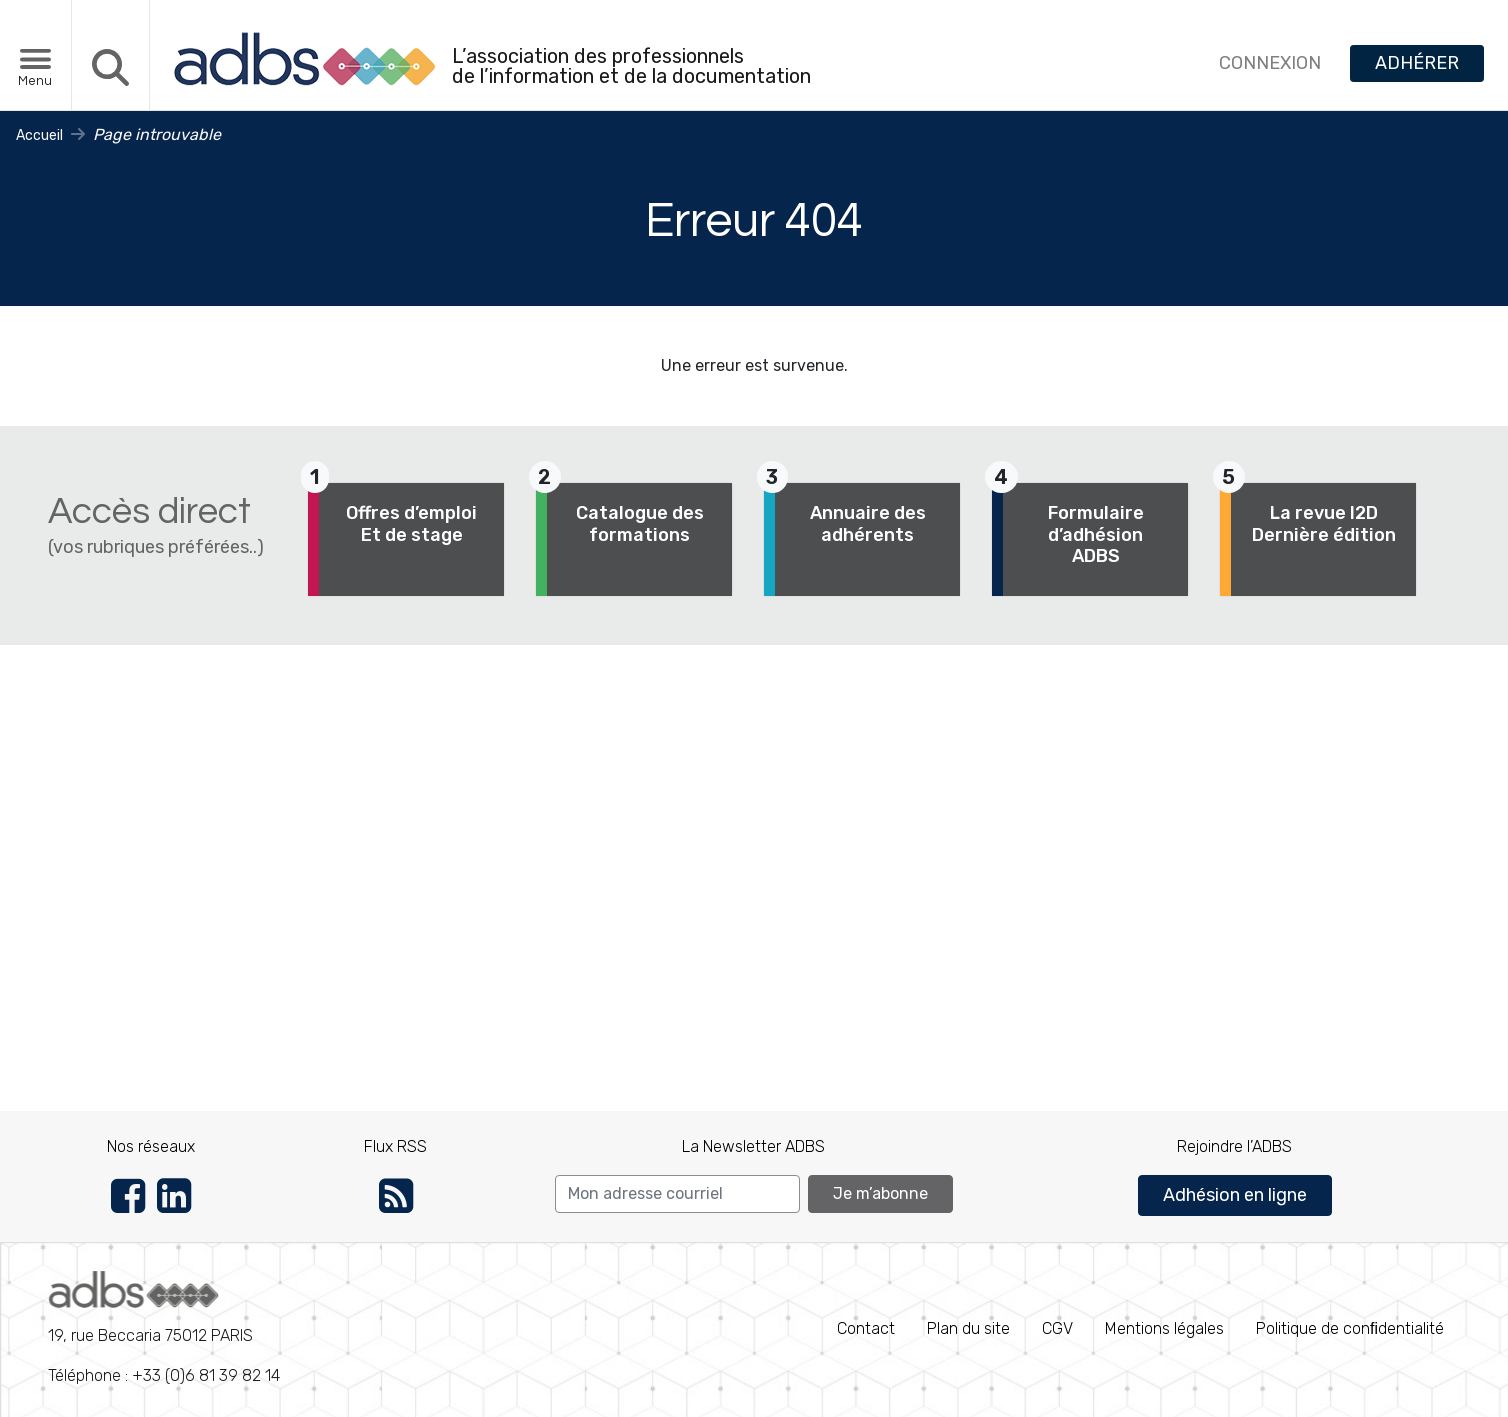  What do you see at coordinates (866, 1328) in the screenshot?
I see `Contact` at bounding box center [866, 1328].